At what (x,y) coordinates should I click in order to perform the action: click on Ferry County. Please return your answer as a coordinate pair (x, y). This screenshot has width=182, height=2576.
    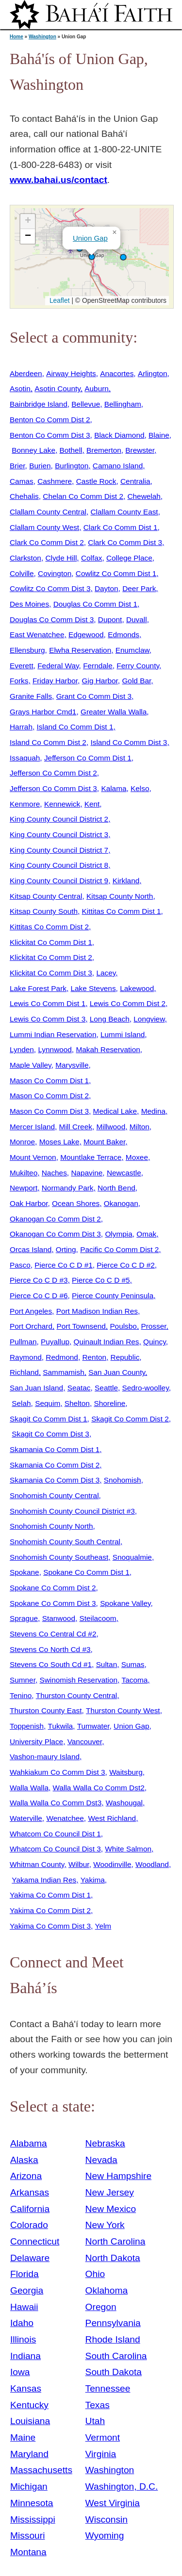
    Looking at the image, I should click on (137, 665).